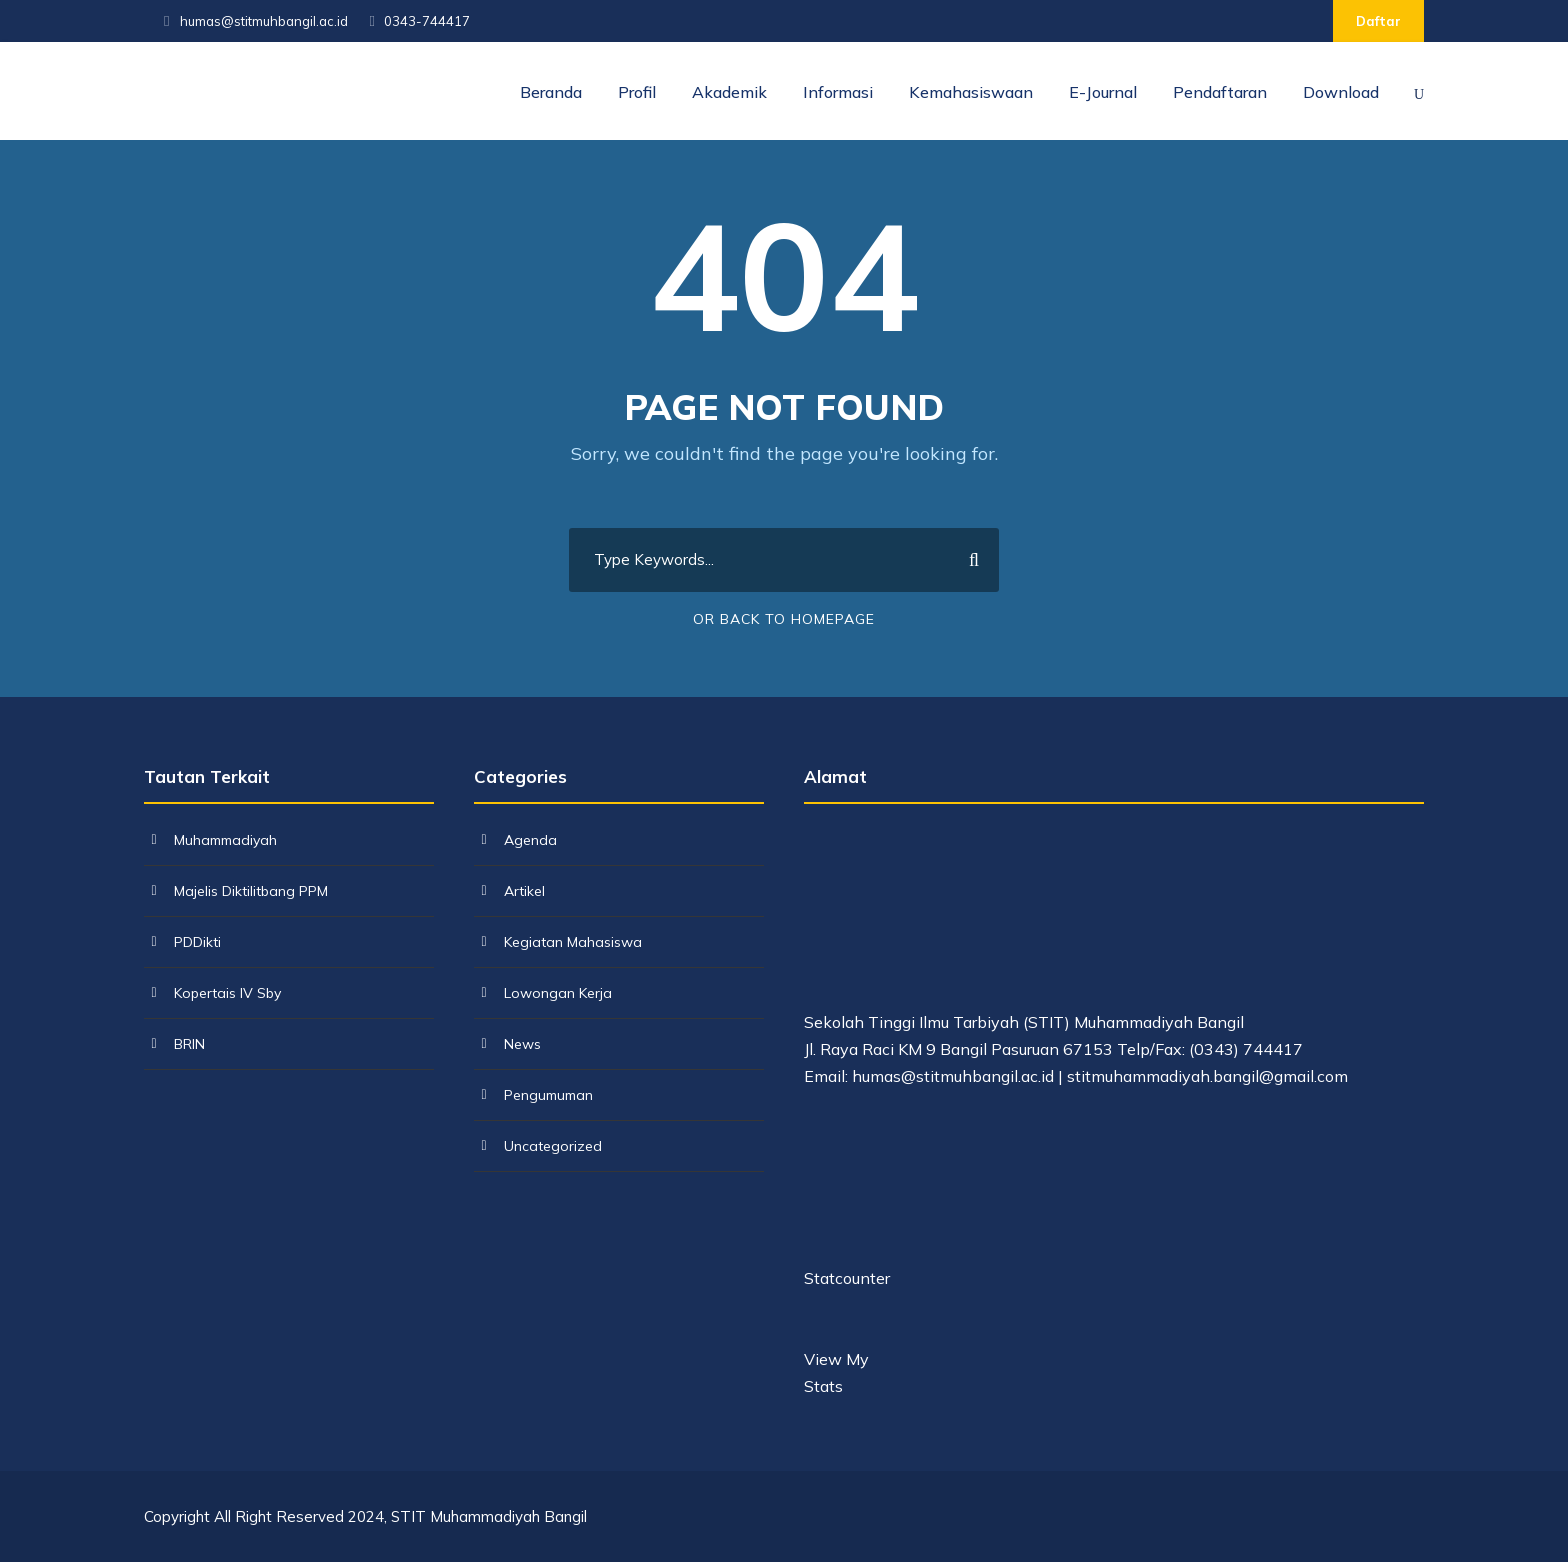 This screenshot has width=1568, height=1562. Describe the element at coordinates (558, 993) in the screenshot. I see `Lowongan Kerja` at that location.